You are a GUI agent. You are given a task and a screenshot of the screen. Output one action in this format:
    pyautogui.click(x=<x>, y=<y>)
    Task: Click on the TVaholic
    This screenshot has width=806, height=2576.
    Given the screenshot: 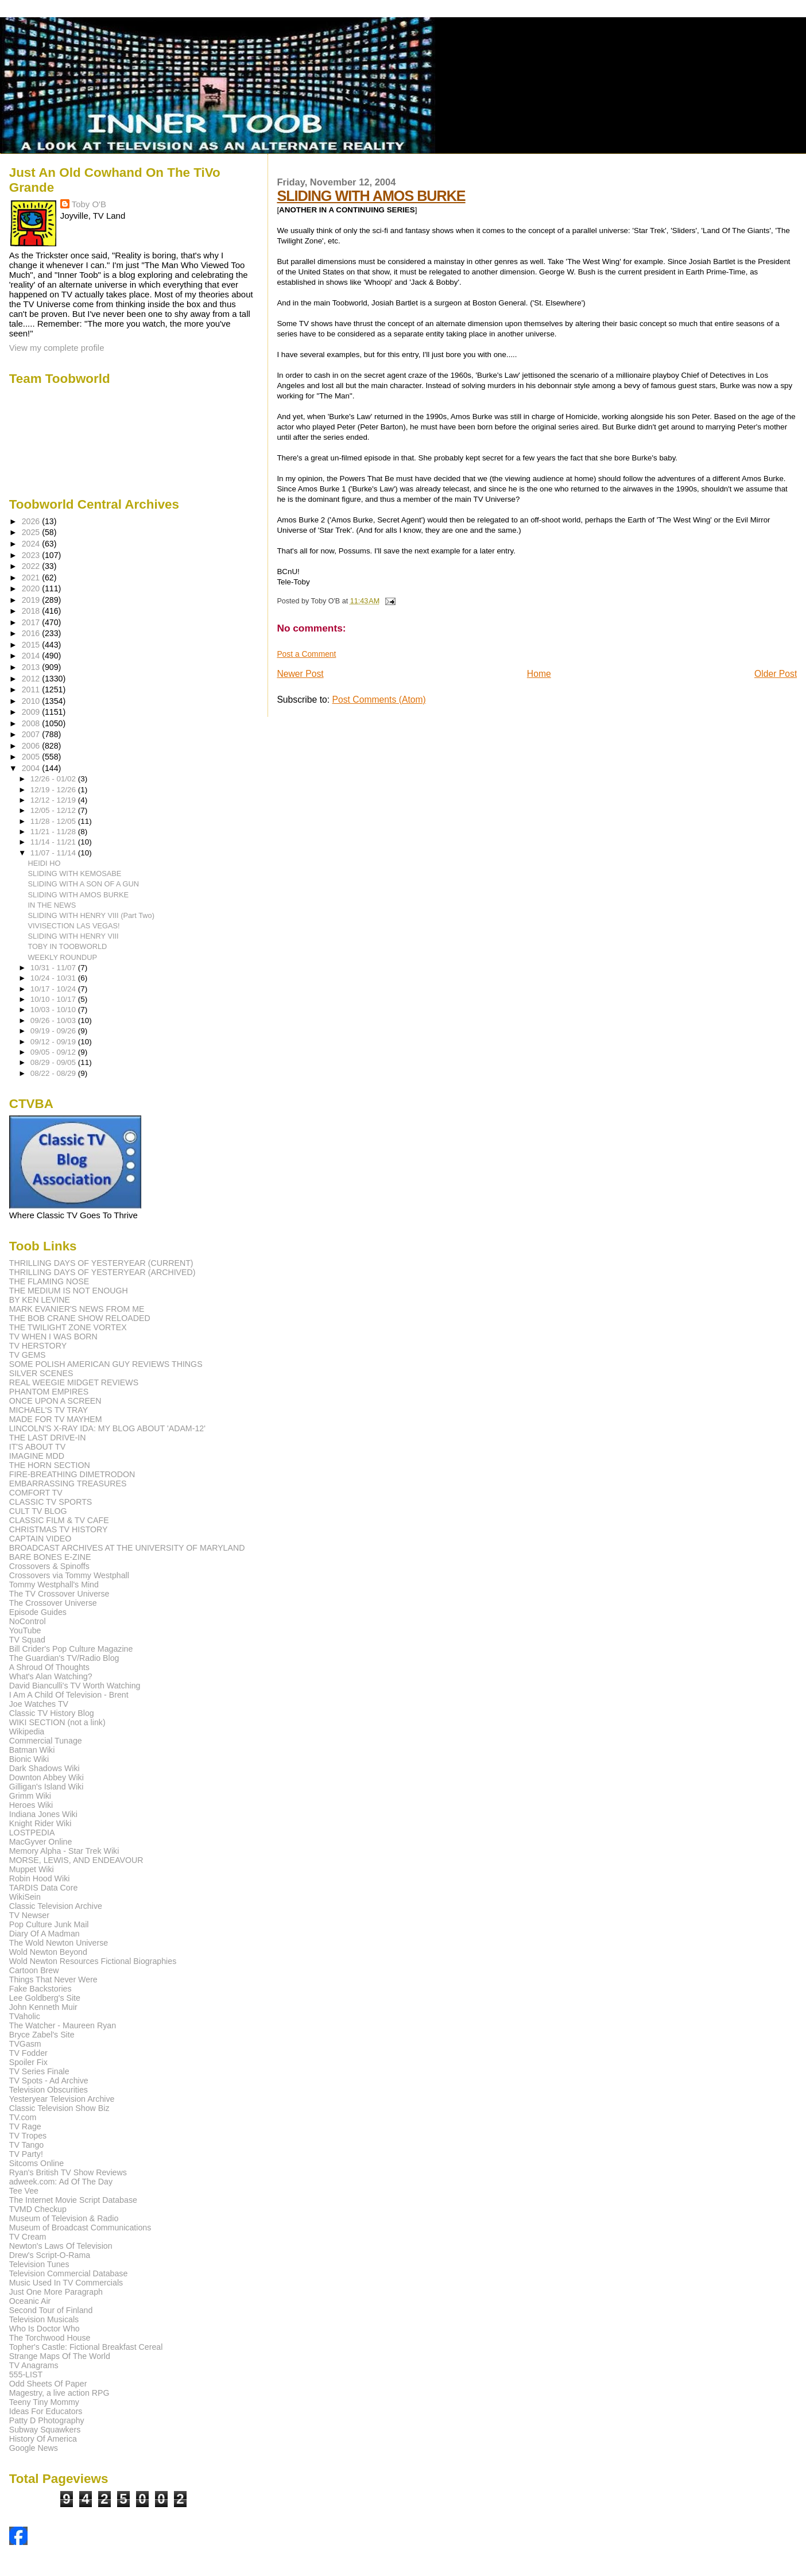 What is the action you would take?
    pyautogui.click(x=24, y=2016)
    